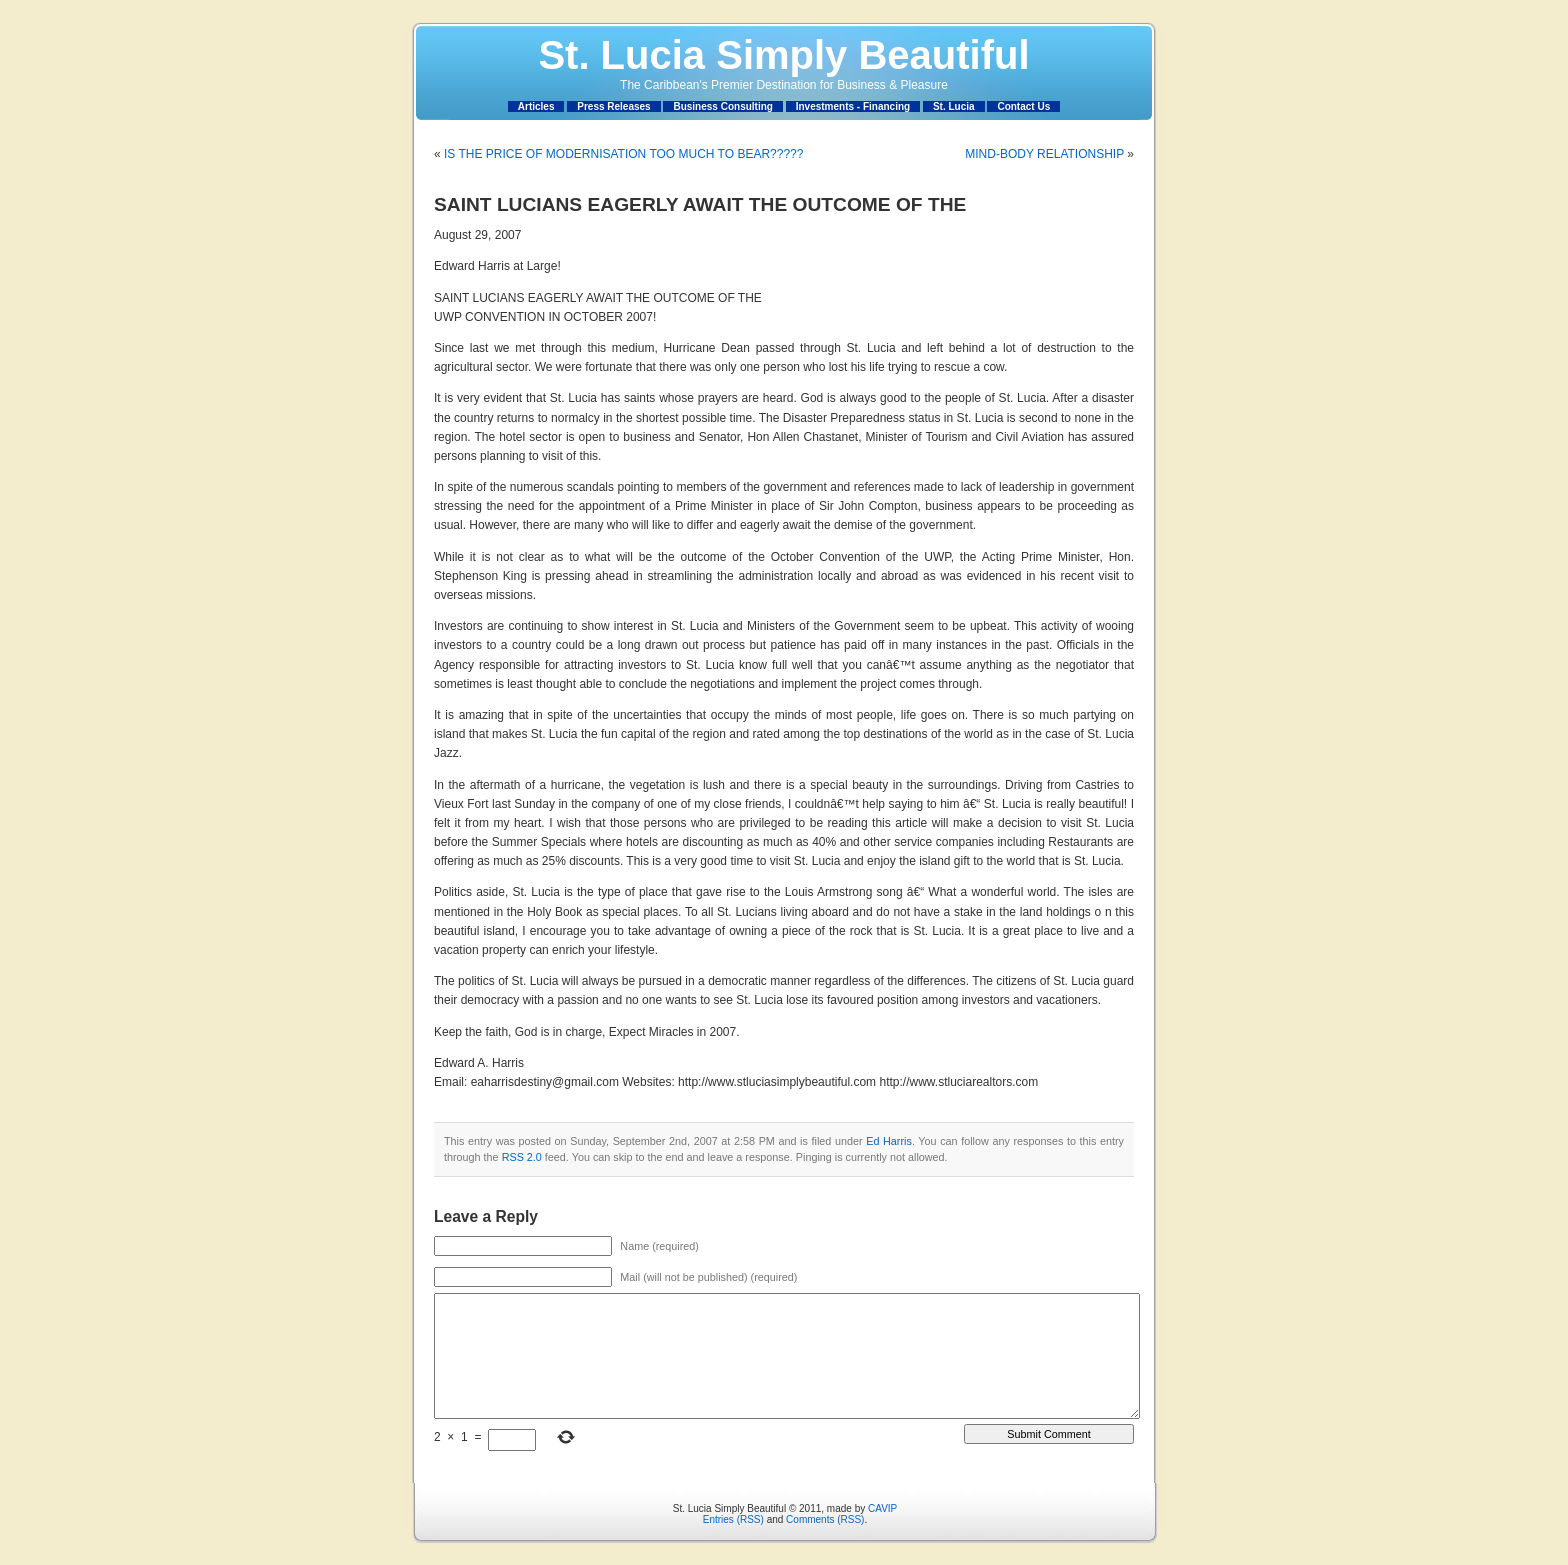 This screenshot has height=1565, width=1568. What do you see at coordinates (733, 1519) in the screenshot?
I see `Entries (RSS)` at bounding box center [733, 1519].